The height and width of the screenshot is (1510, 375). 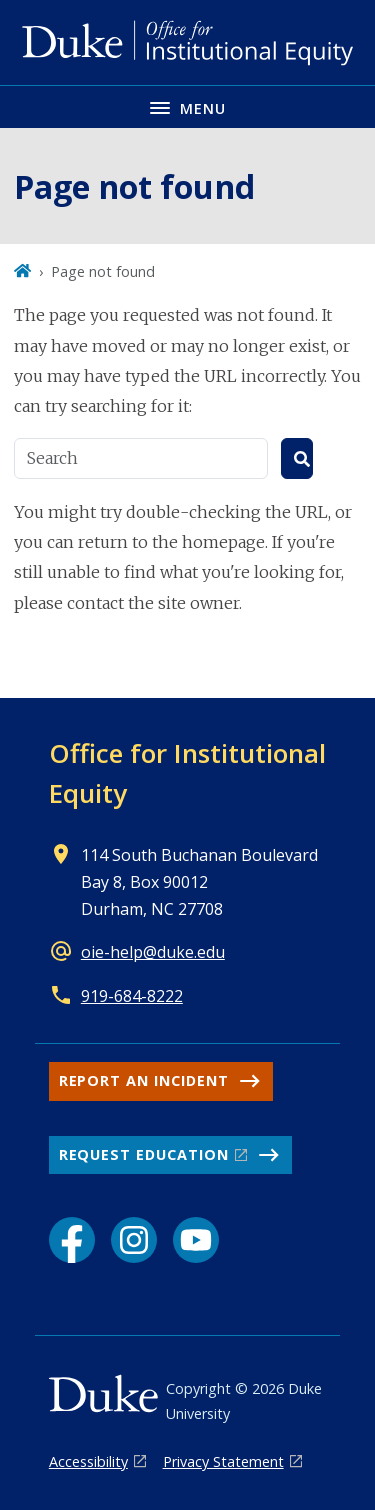 What do you see at coordinates (72, 1240) in the screenshot?
I see `[Facebook link]` at bounding box center [72, 1240].